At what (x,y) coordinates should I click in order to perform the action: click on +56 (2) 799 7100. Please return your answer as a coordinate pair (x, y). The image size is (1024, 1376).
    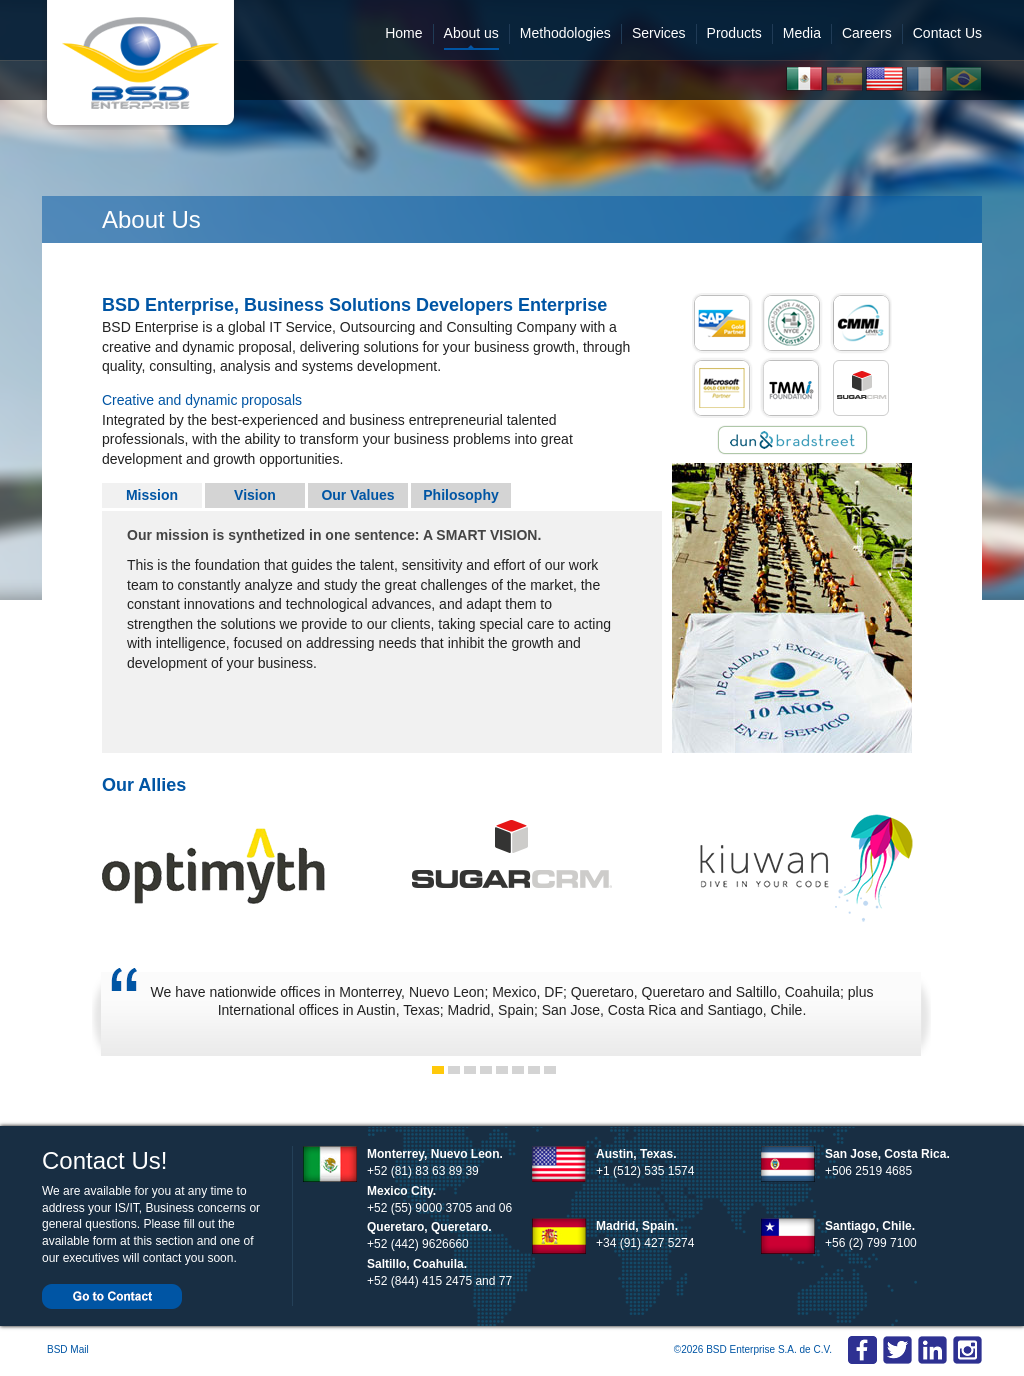
    Looking at the image, I should click on (871, 1243).